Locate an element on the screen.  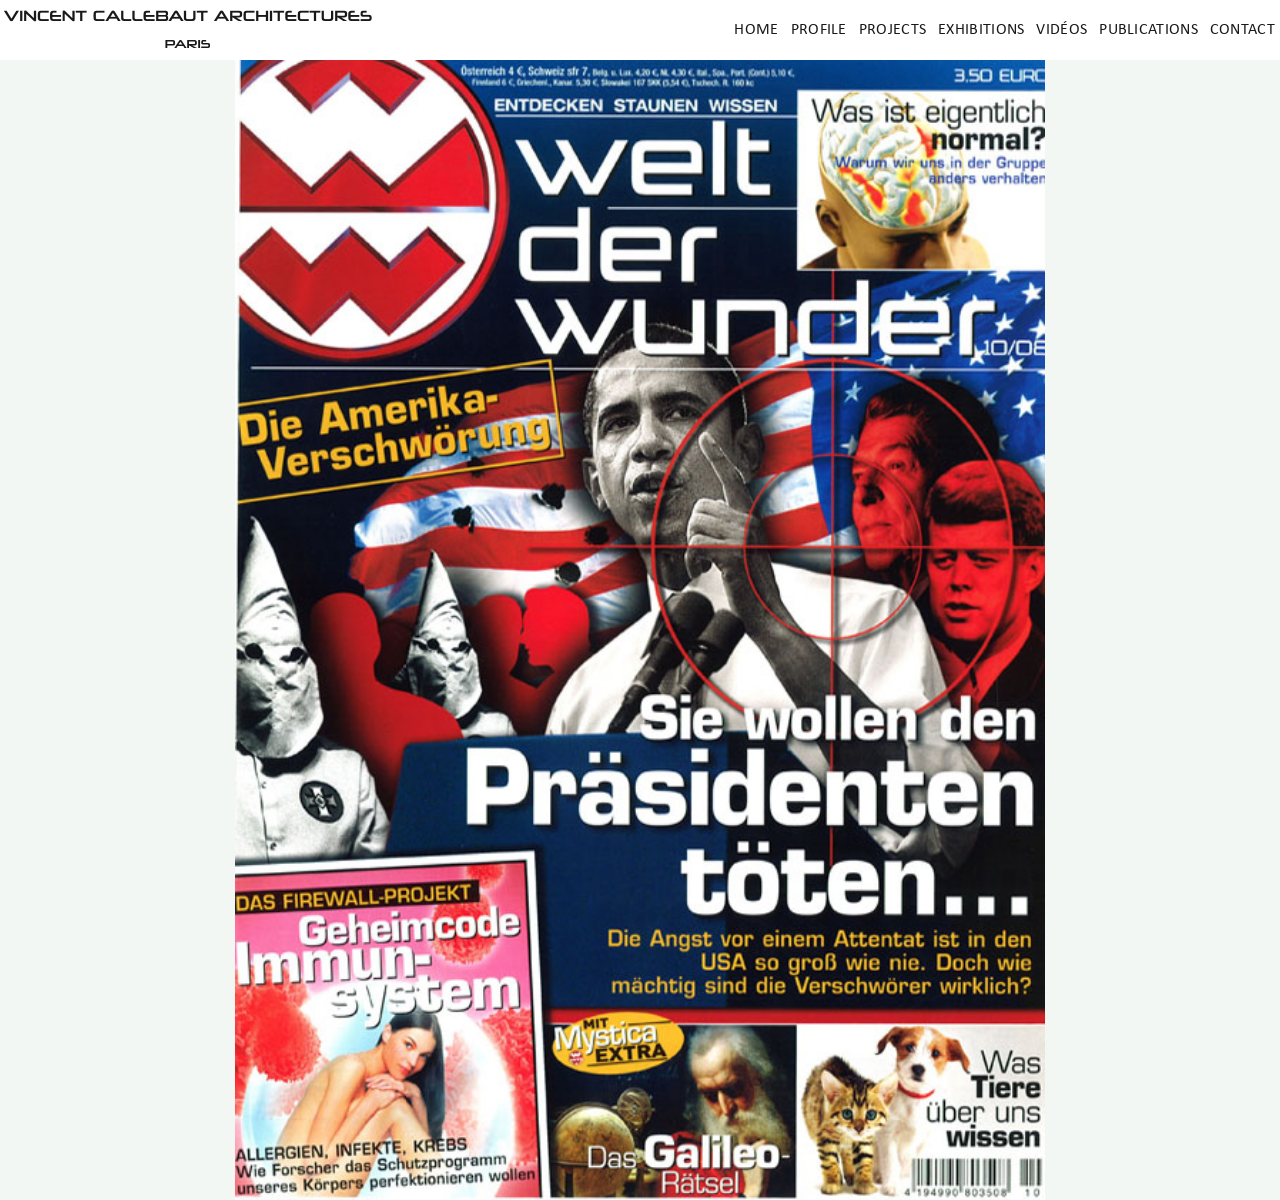
Projects is located at coordinates (892, 30).